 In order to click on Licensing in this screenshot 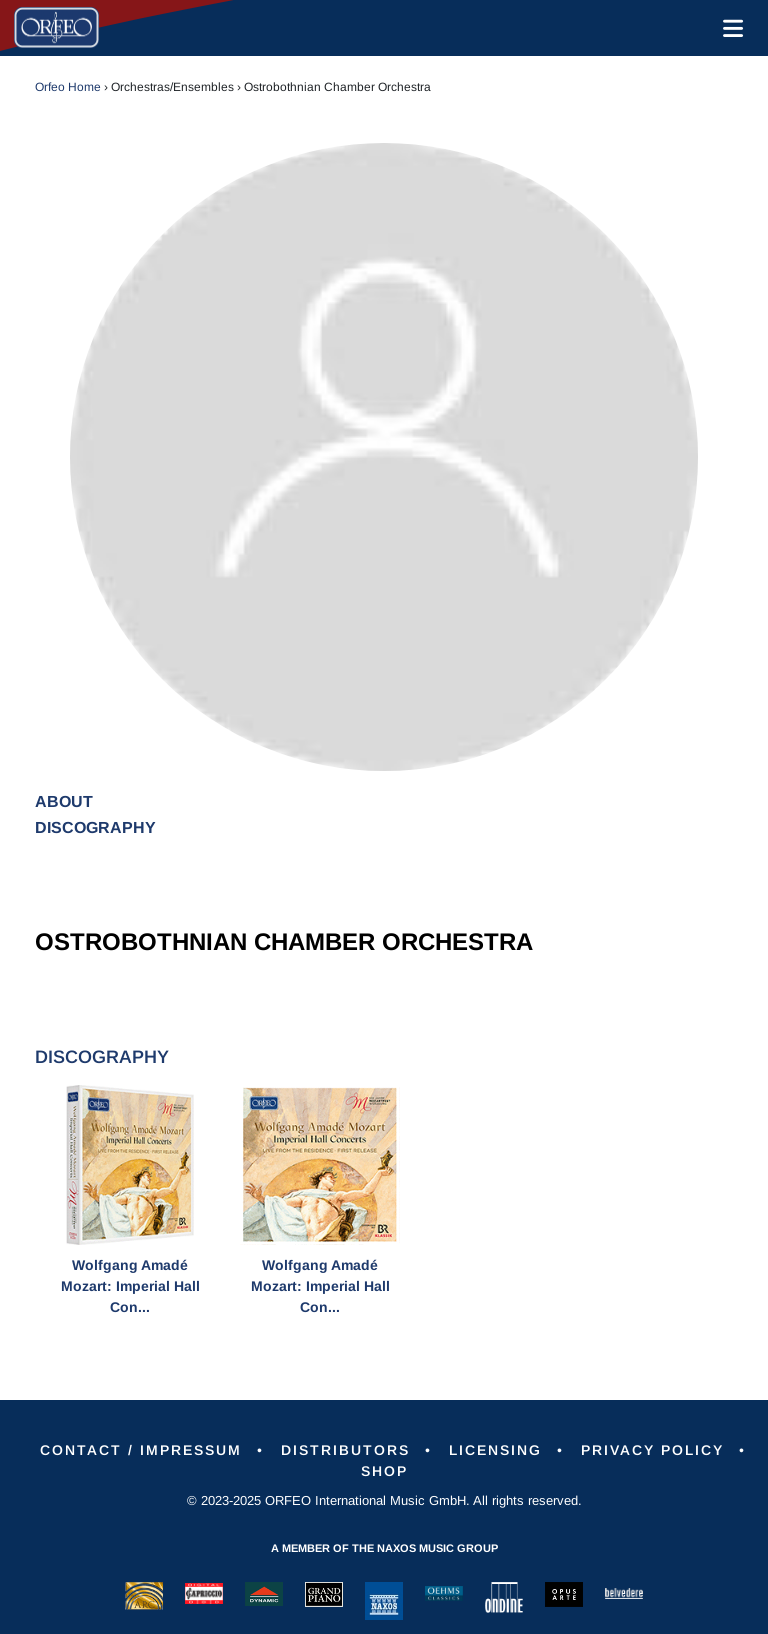, I will do `click(495, 1450)`.